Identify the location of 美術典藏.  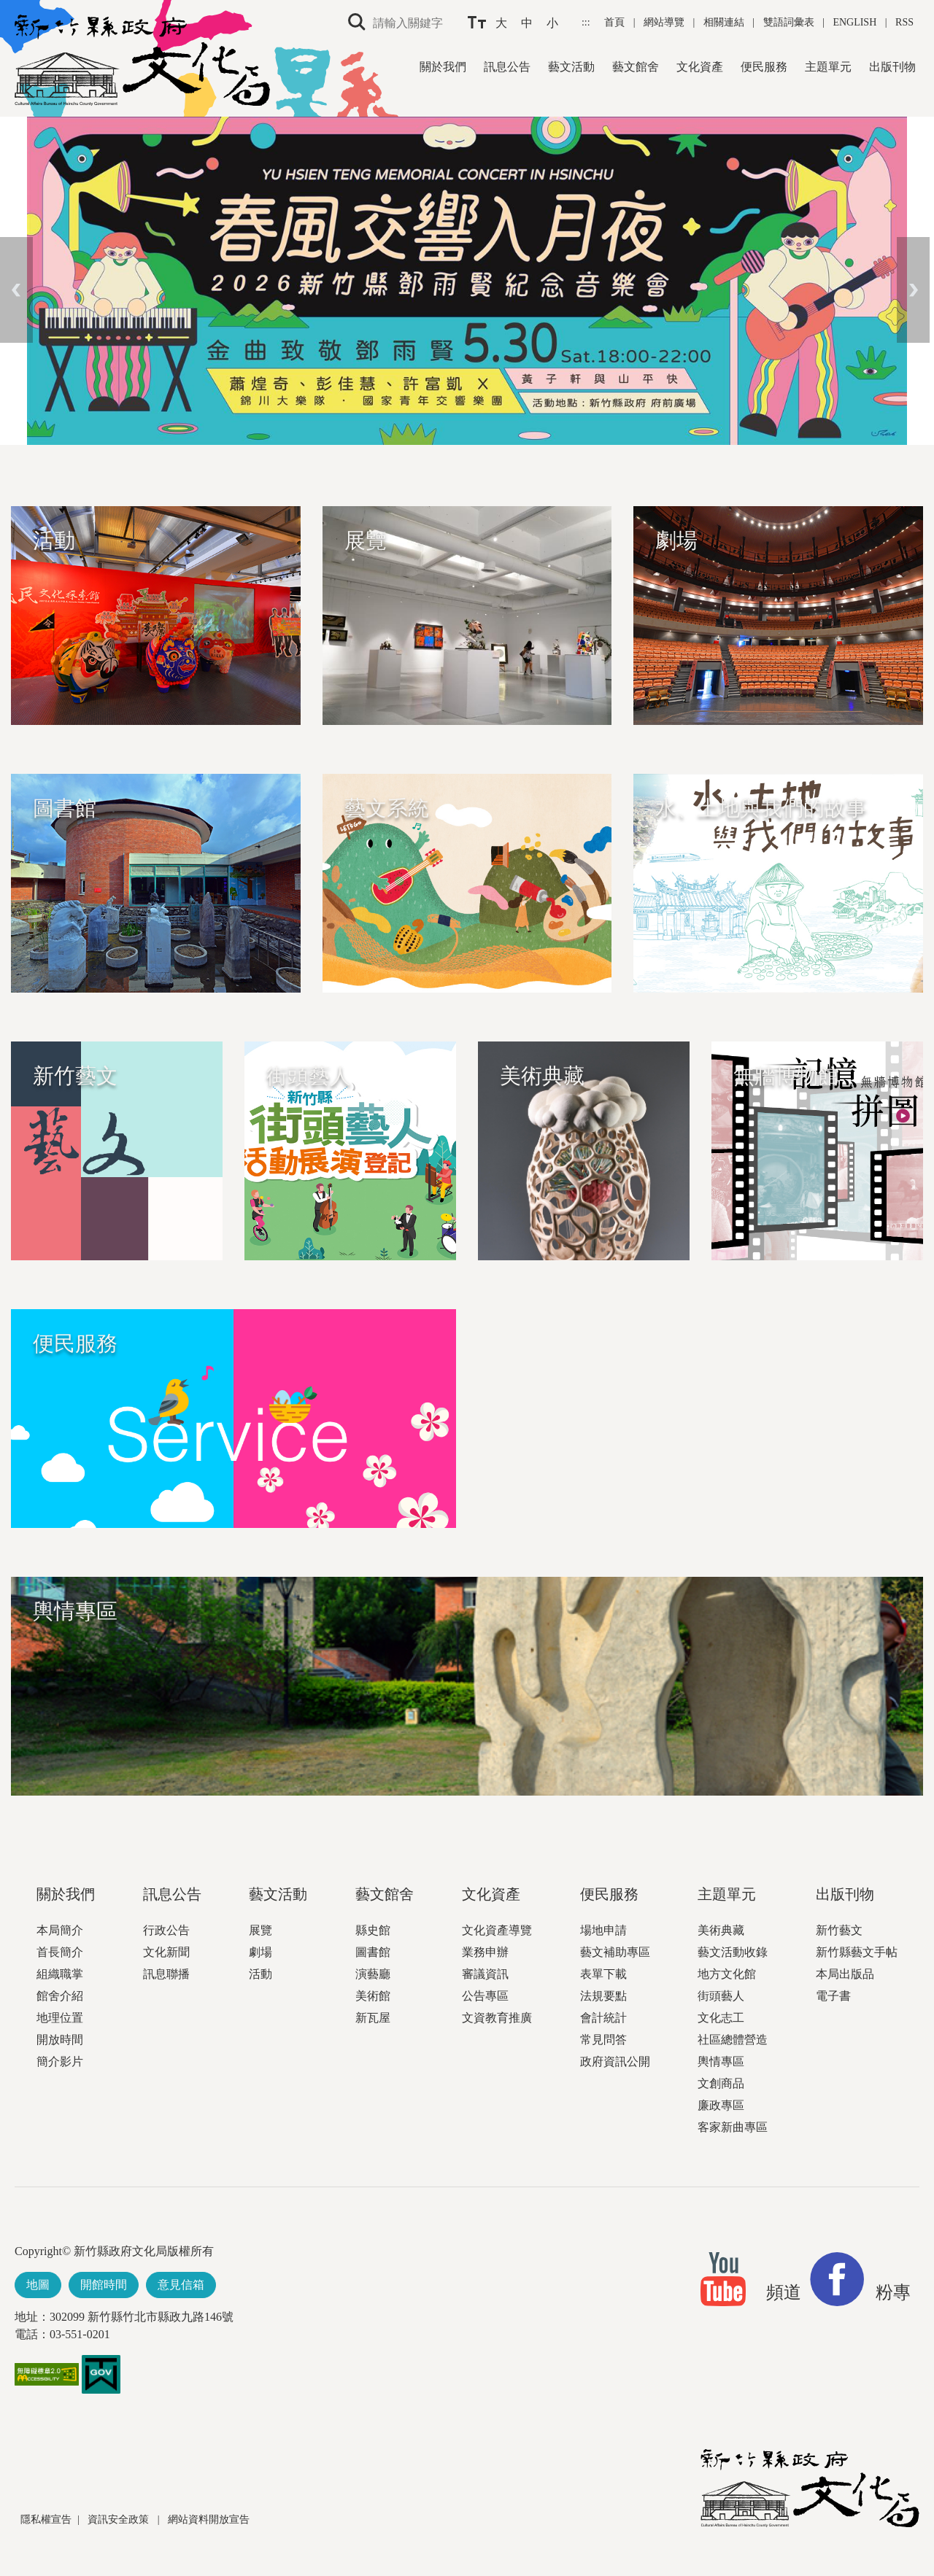
(721, 1930).